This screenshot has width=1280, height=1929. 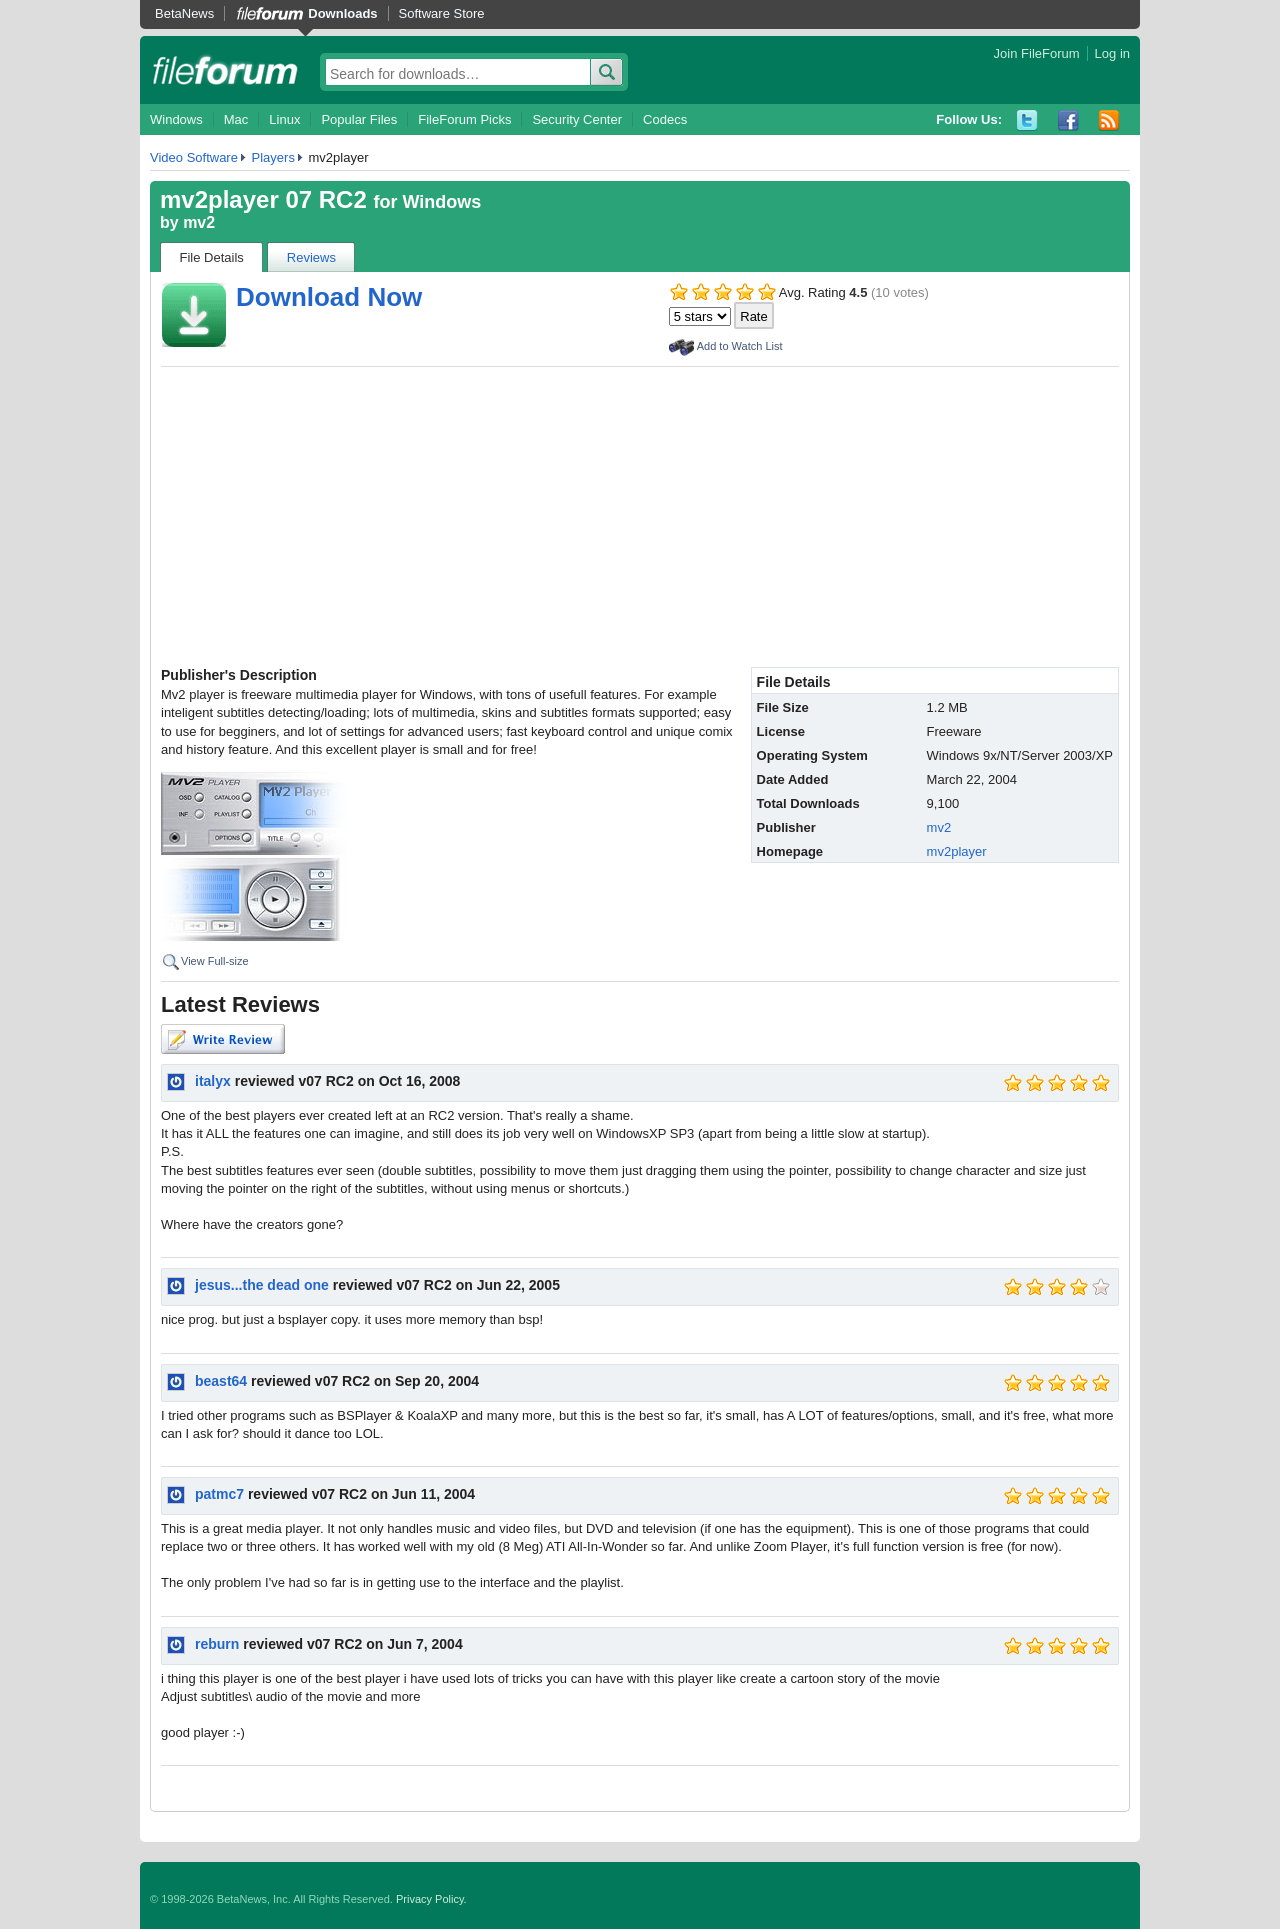 I want to click on reburn, so click(x=217, y=1644).